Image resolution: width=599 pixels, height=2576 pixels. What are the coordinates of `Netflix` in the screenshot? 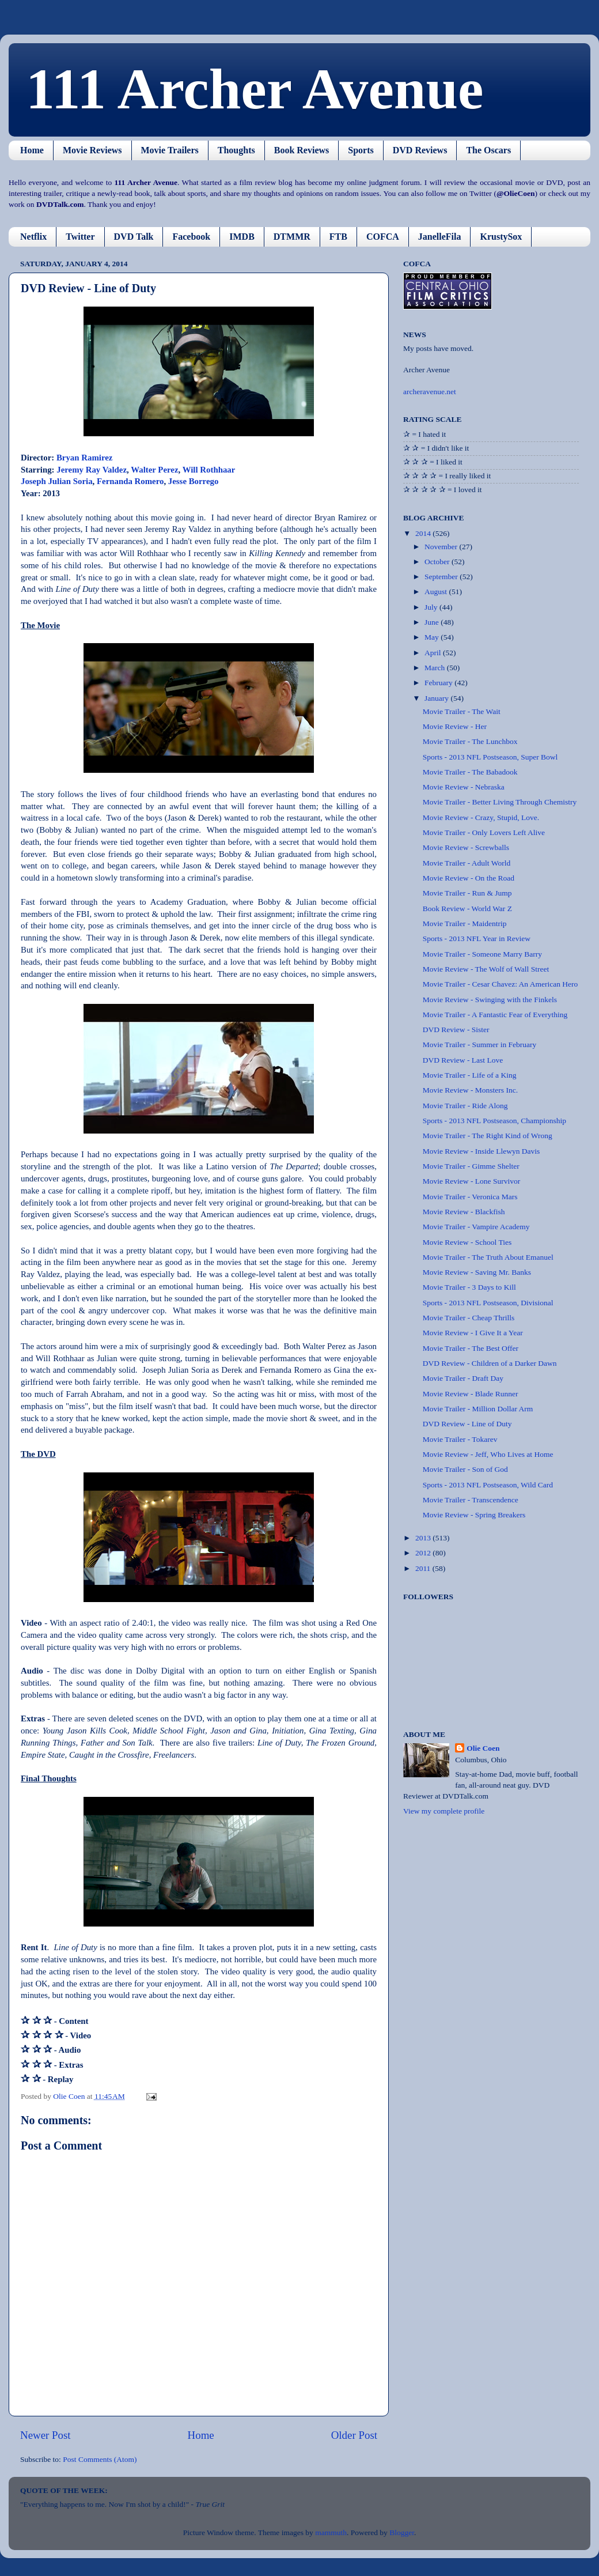 It's located at (33, 236).